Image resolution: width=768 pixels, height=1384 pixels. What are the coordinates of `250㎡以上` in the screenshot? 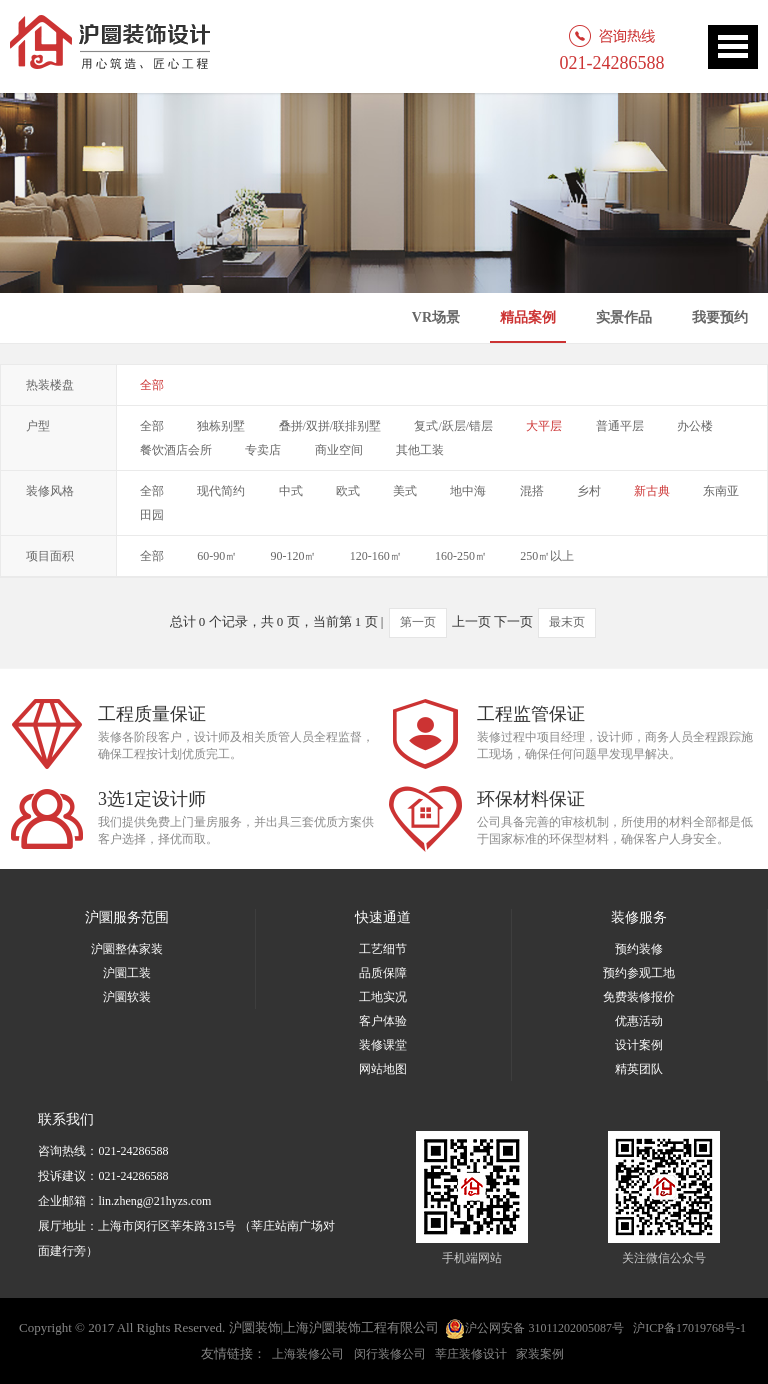 It's located at (547, 556).